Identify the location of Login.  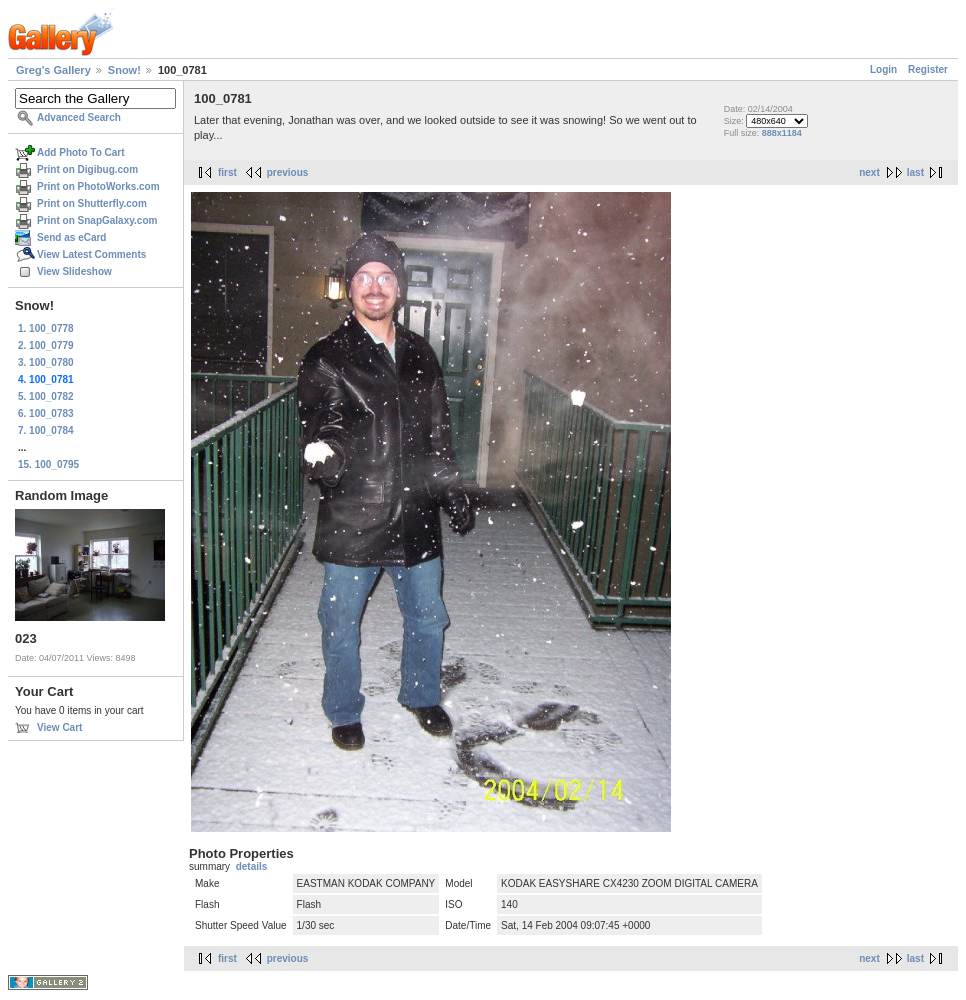
(883, 69).